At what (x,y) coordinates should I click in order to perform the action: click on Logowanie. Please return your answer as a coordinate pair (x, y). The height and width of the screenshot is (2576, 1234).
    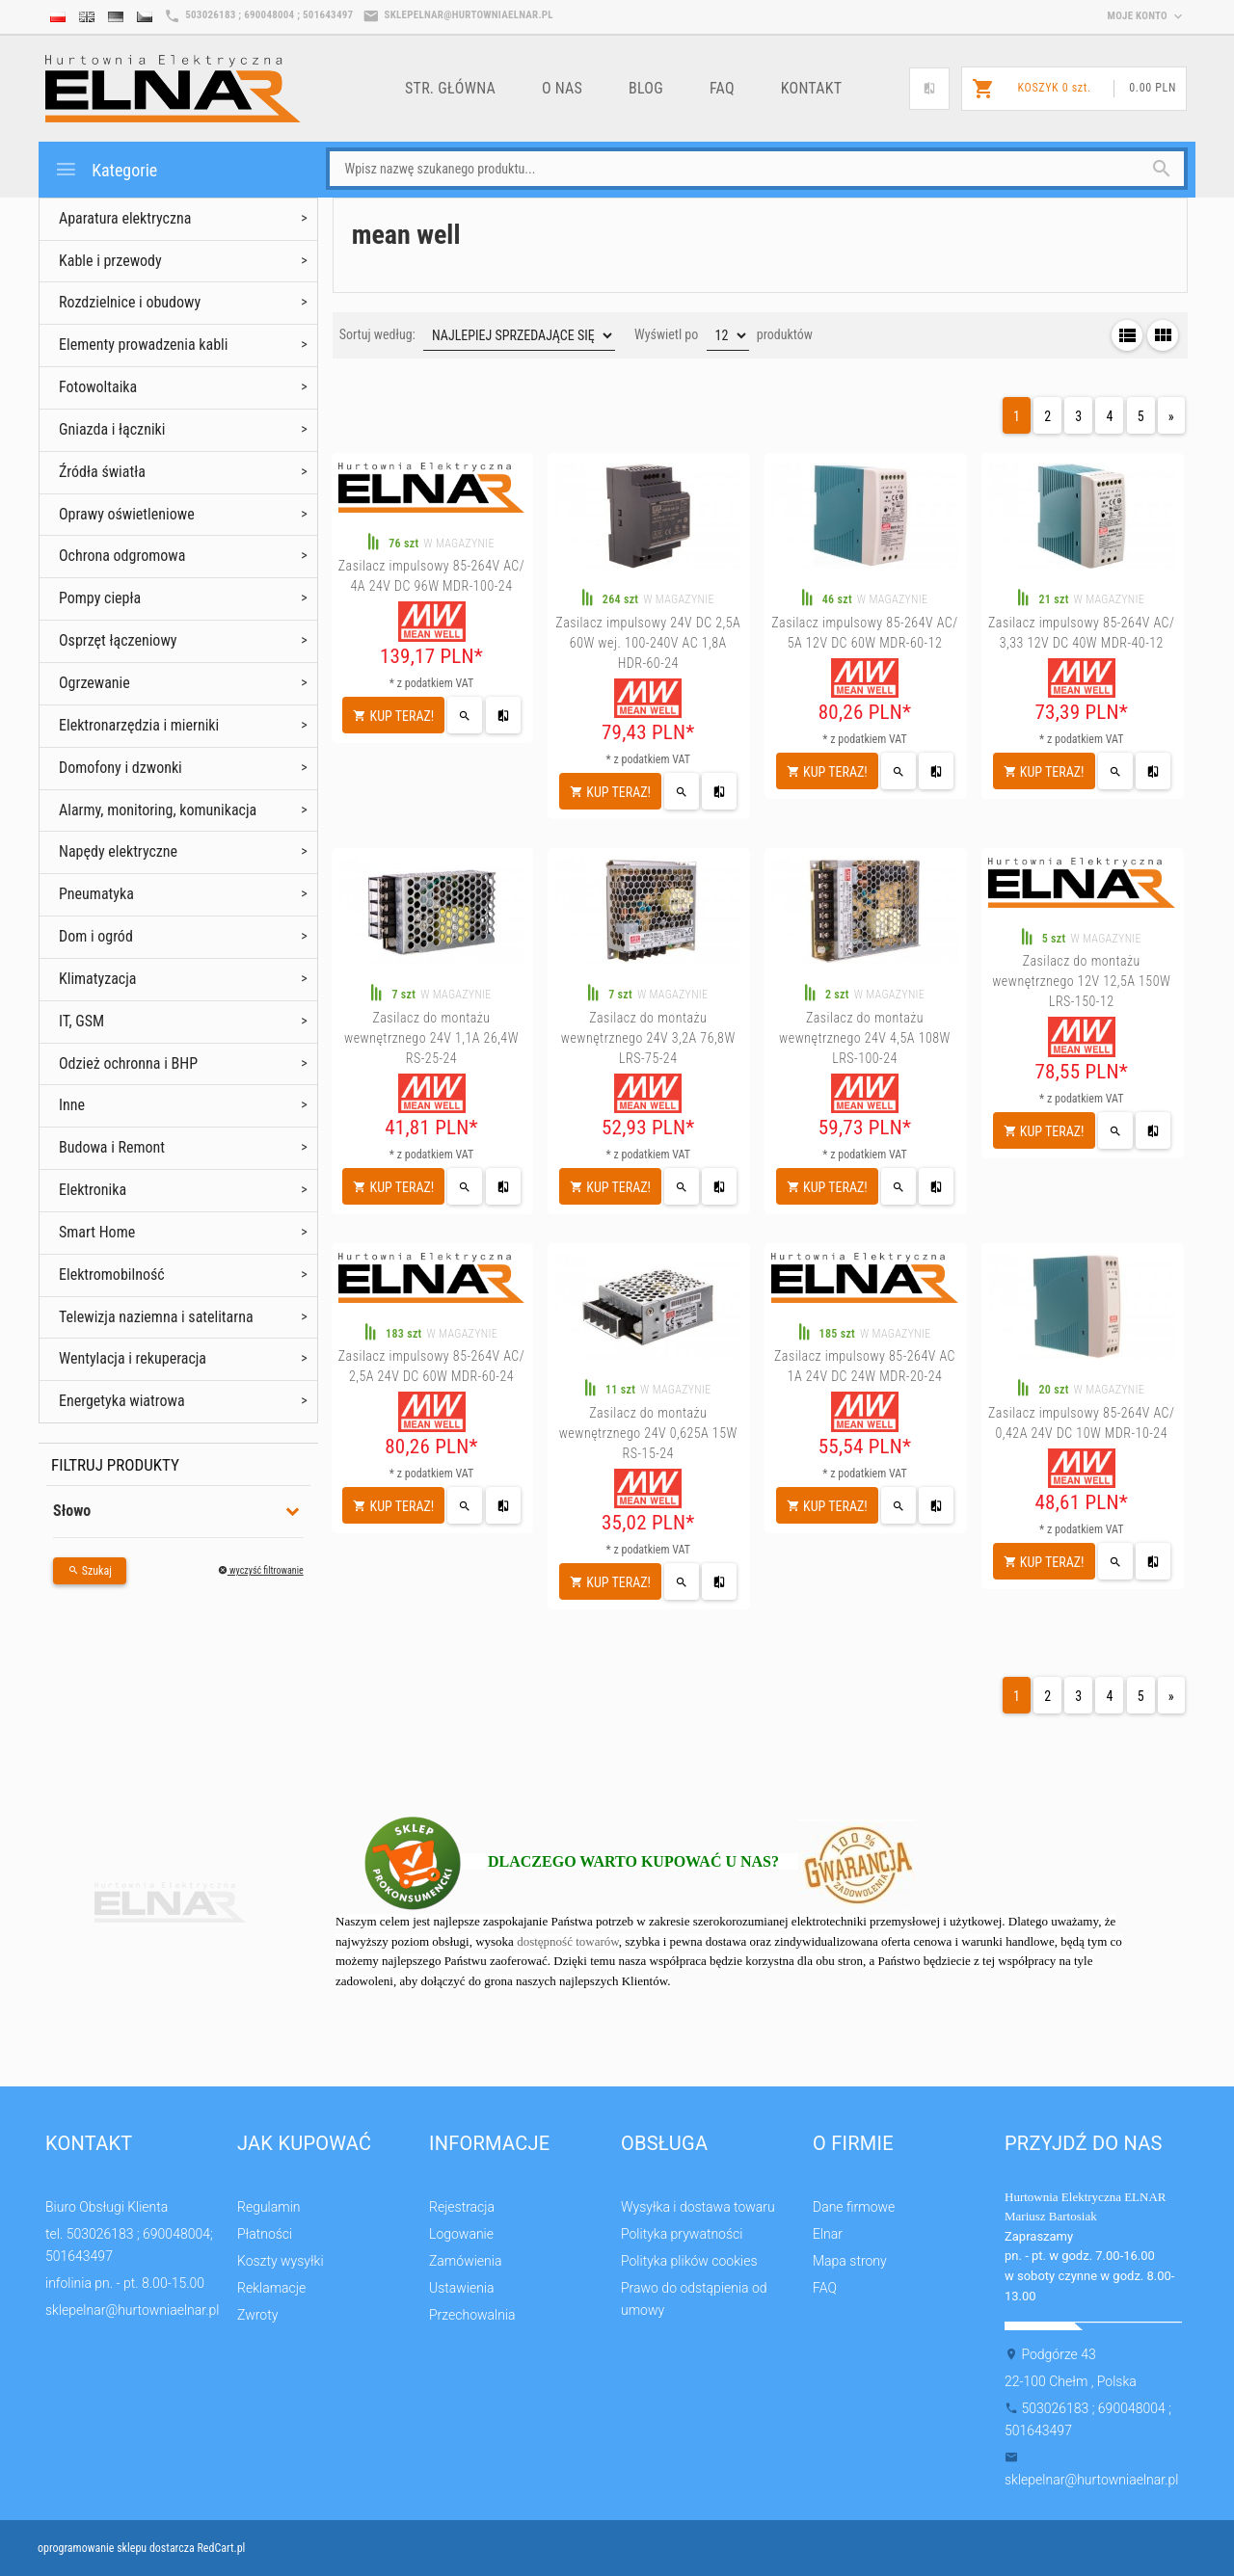
    Looking at the image, I should click on (461, 2234).